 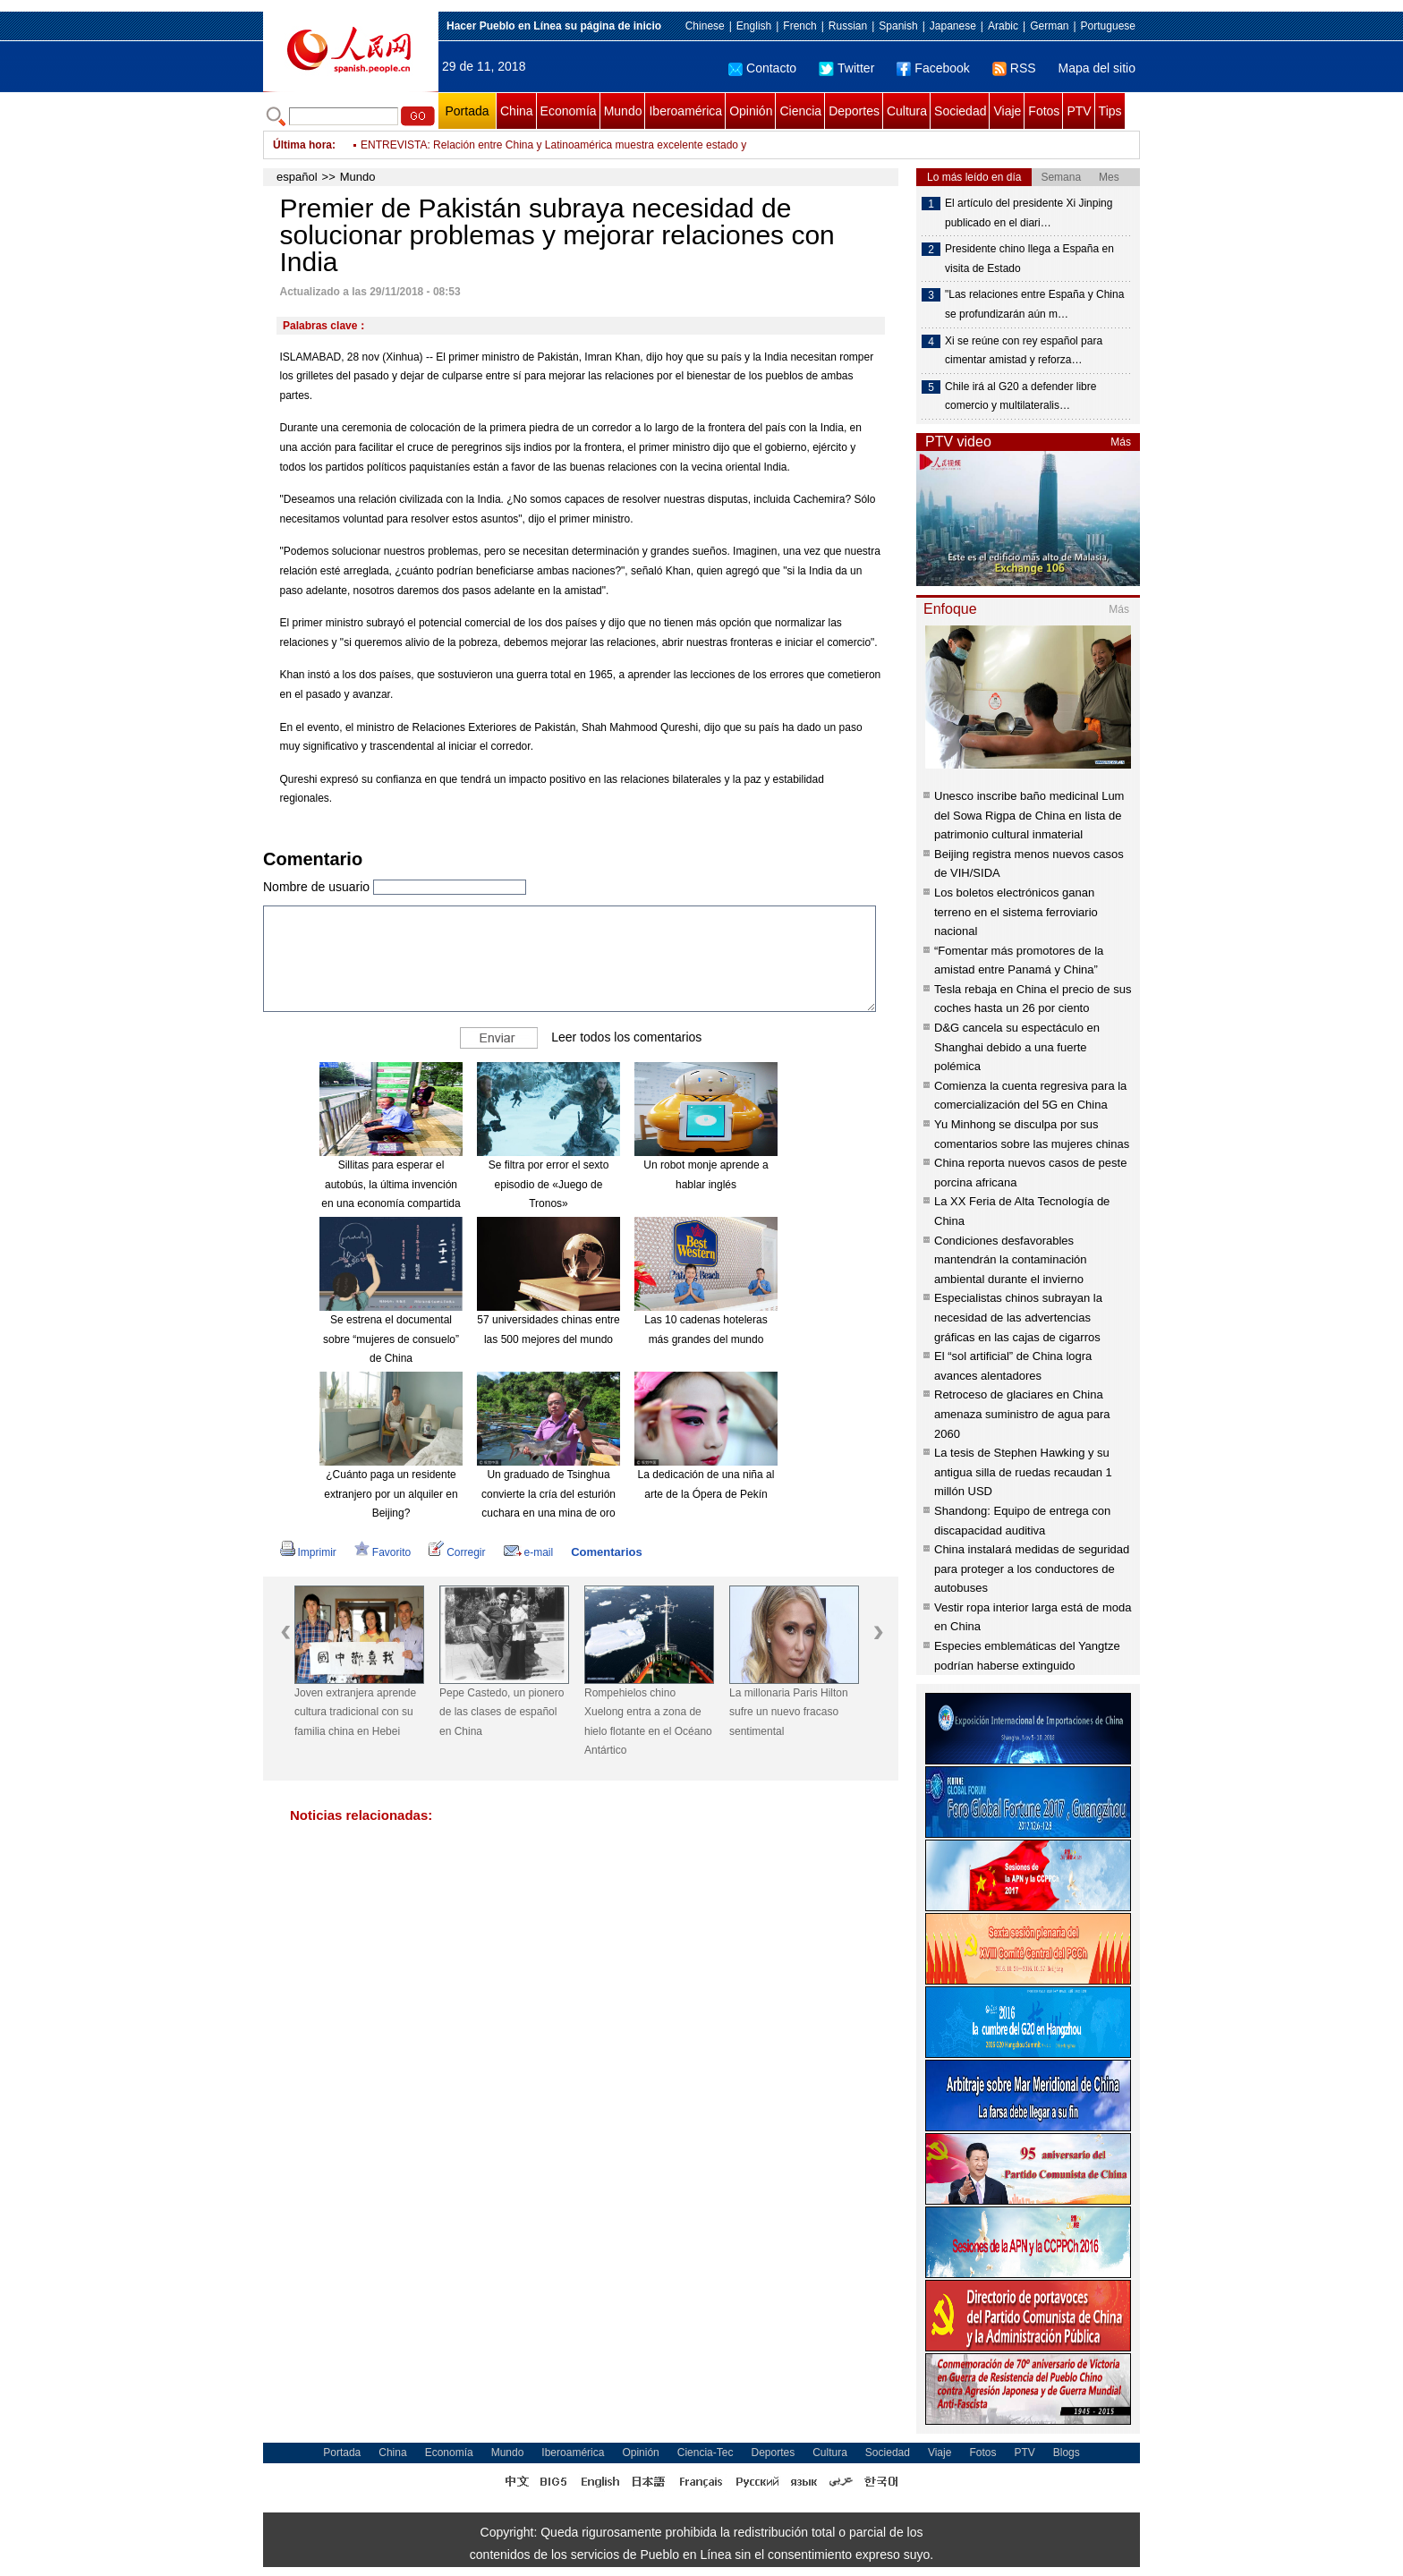 I want to click on Presidente chino llega a España en visita de Estado, so click(x=1029, y=258).